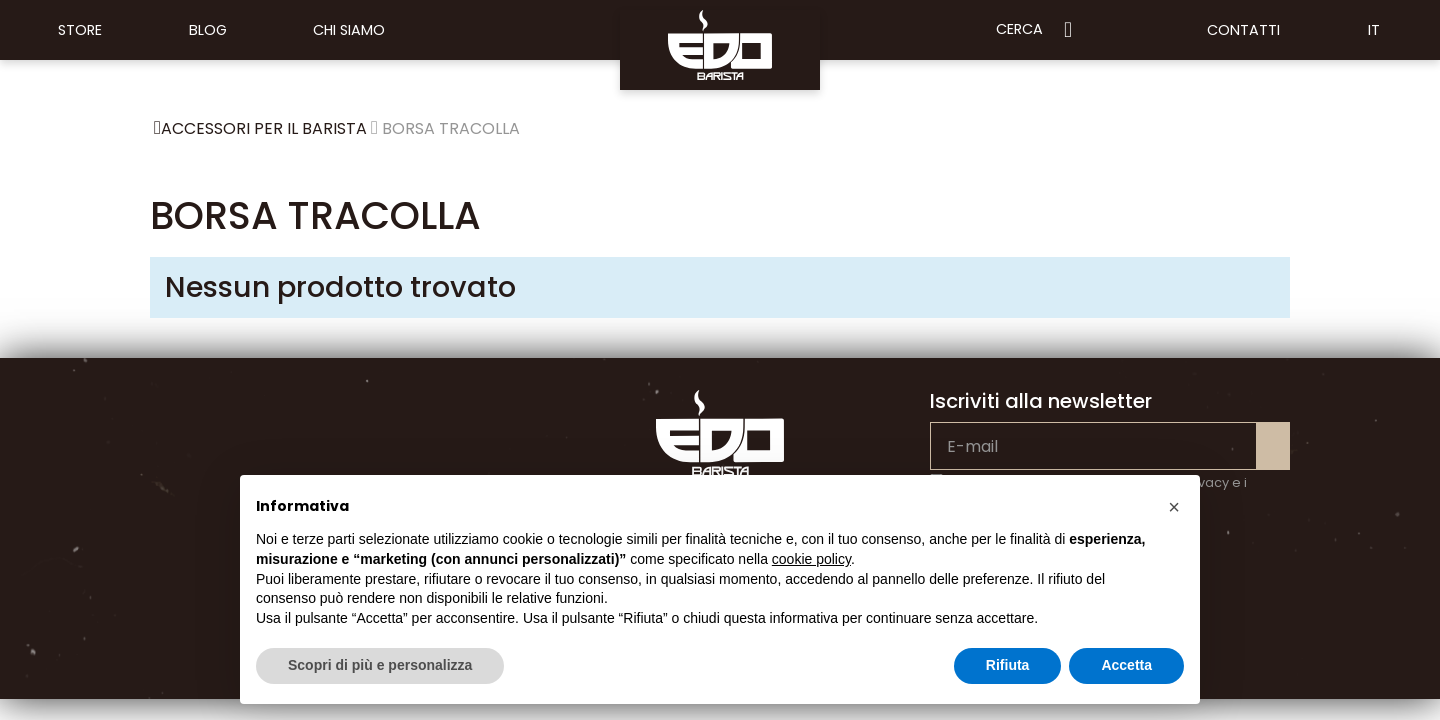 This screenshot has height=720, width=1440. Describe the element at coordinates (1126, 665) in the screenshot. I see `Accetta [button]` at that location.